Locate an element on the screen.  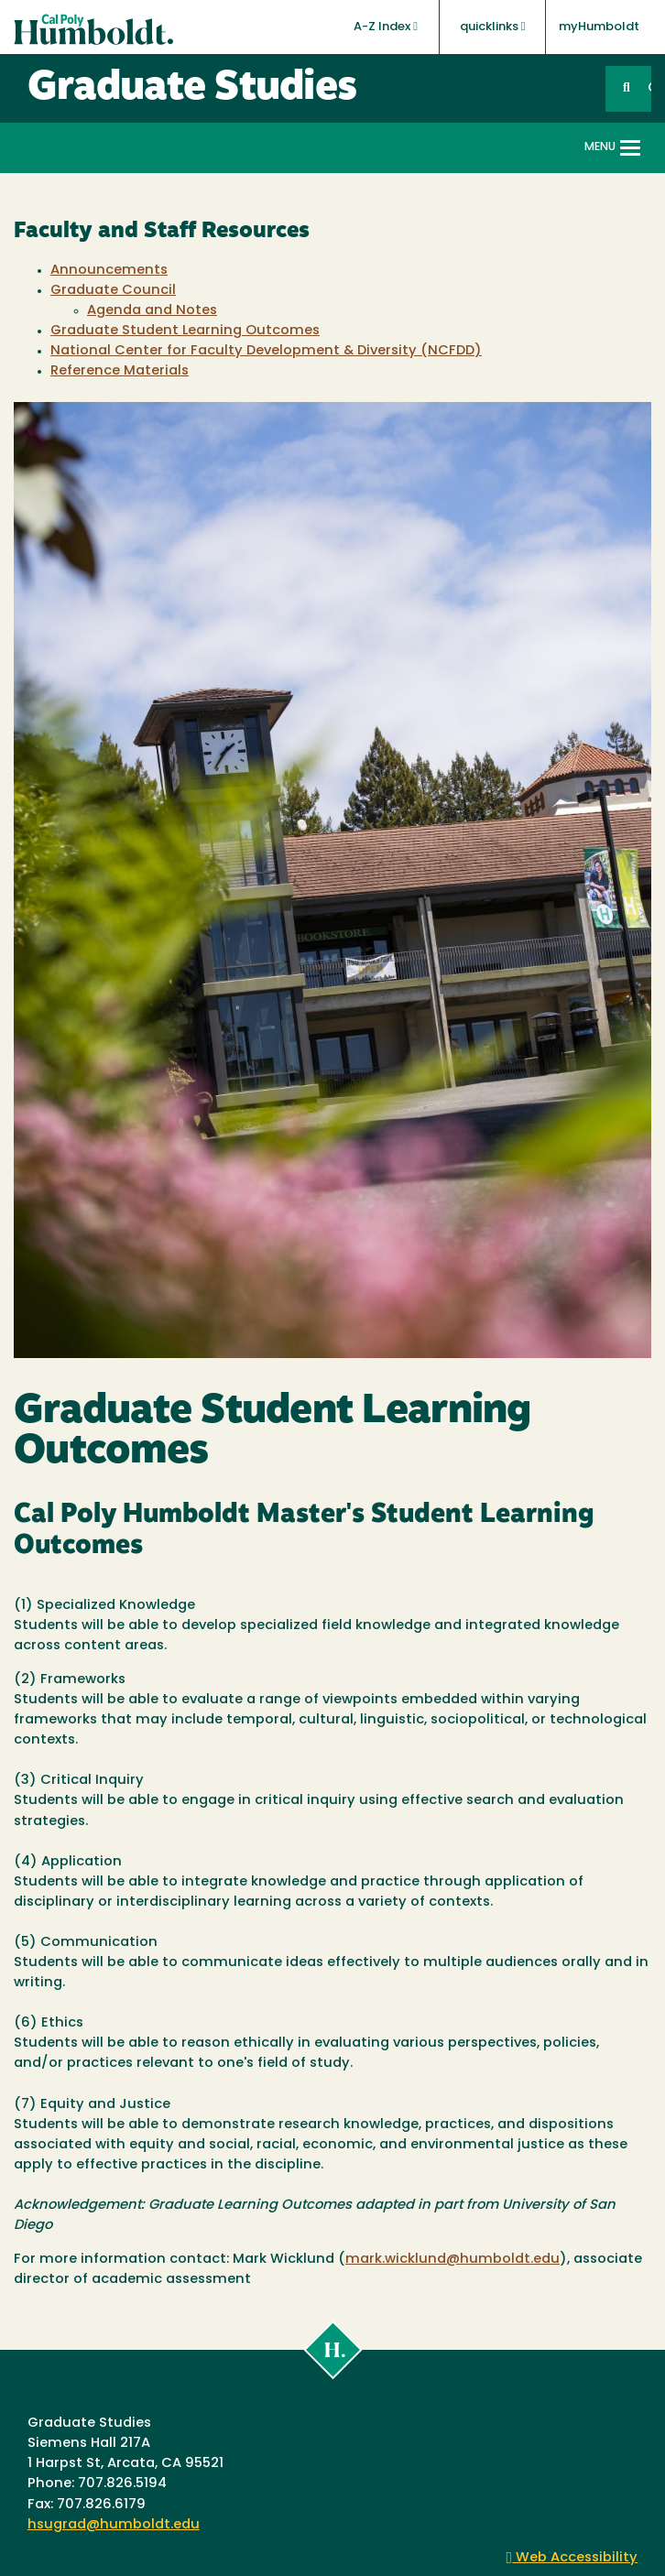
myHumboldt is located at coordinates (599, 27).